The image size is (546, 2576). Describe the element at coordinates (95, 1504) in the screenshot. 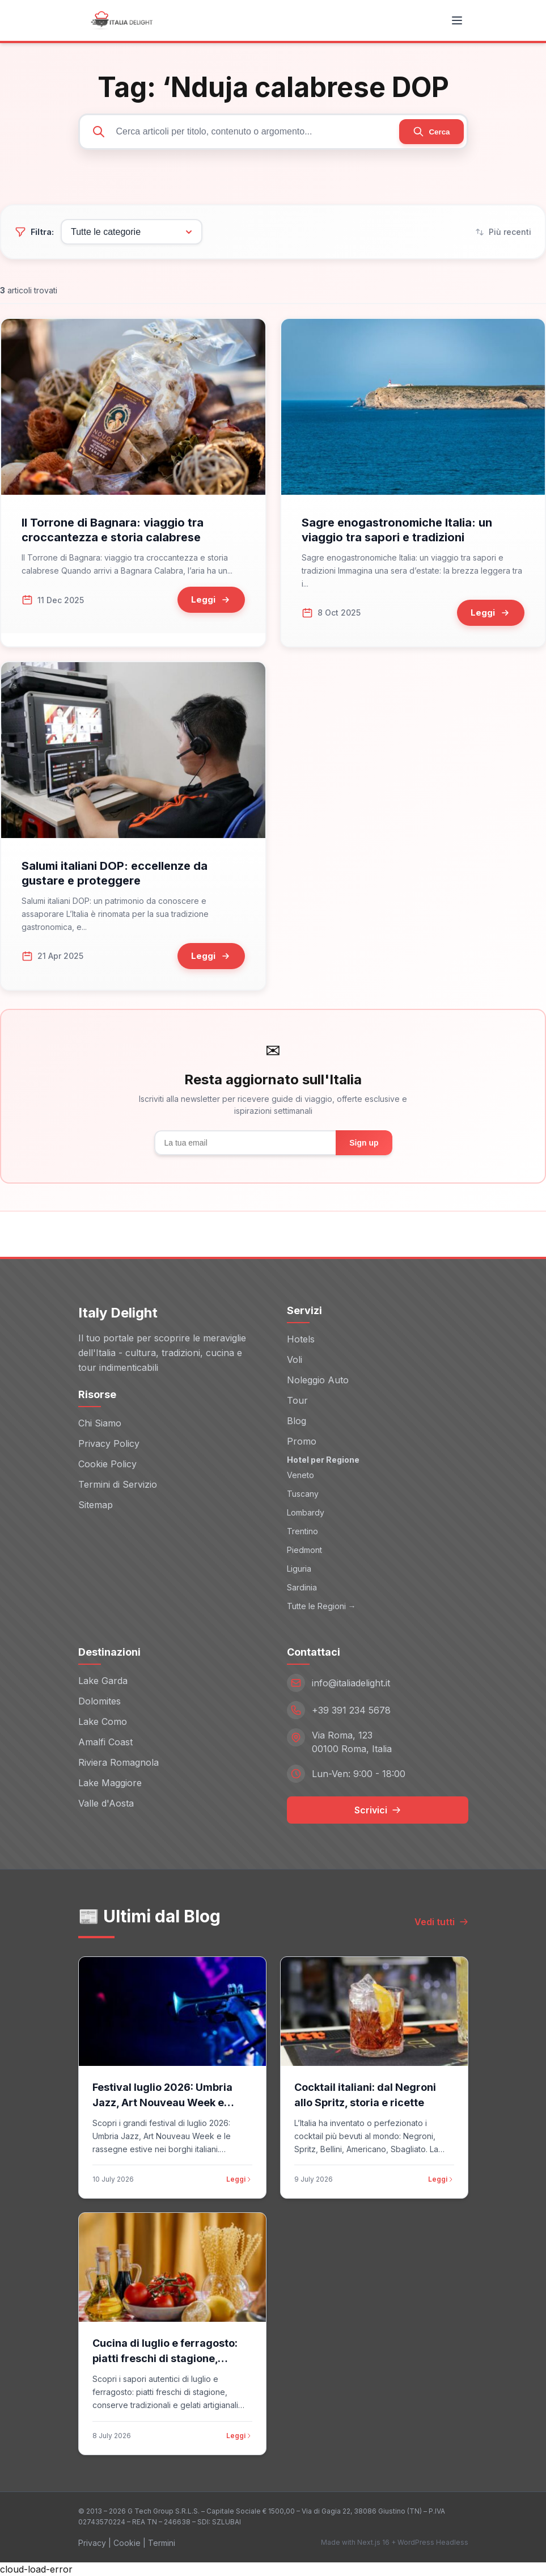

I see `Sitemap [Sitemap (opens in new window)]` at that location.